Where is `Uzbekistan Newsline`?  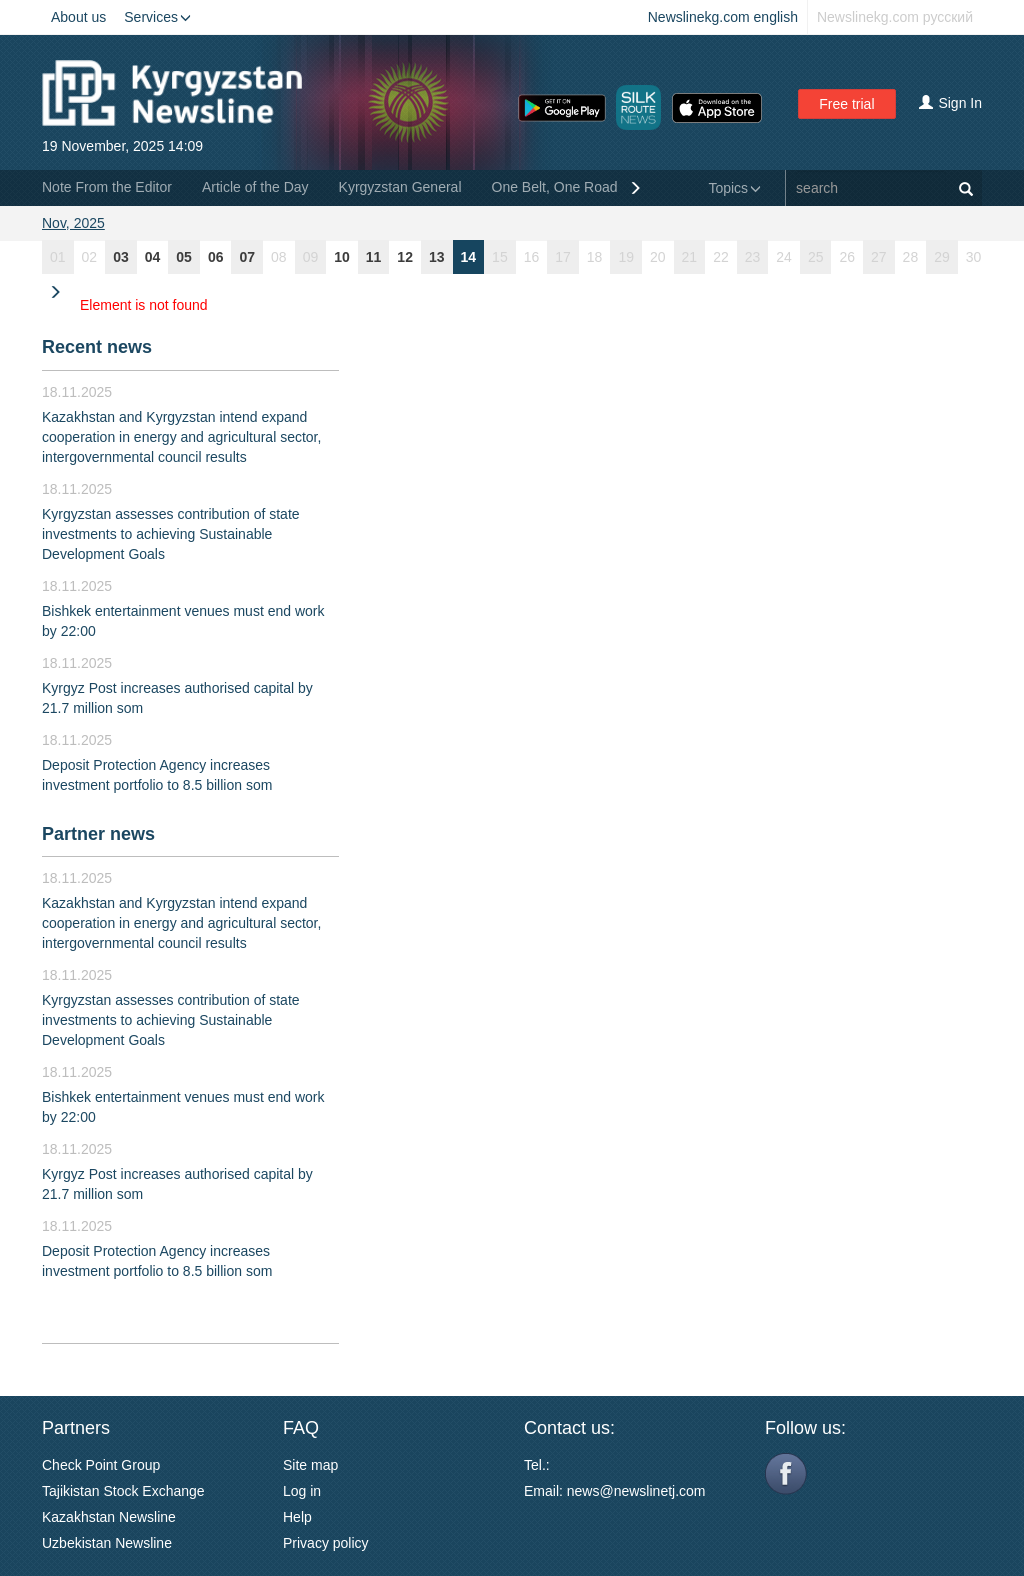 Uzbekistan Newsline is located at coordinates (107, 1543).